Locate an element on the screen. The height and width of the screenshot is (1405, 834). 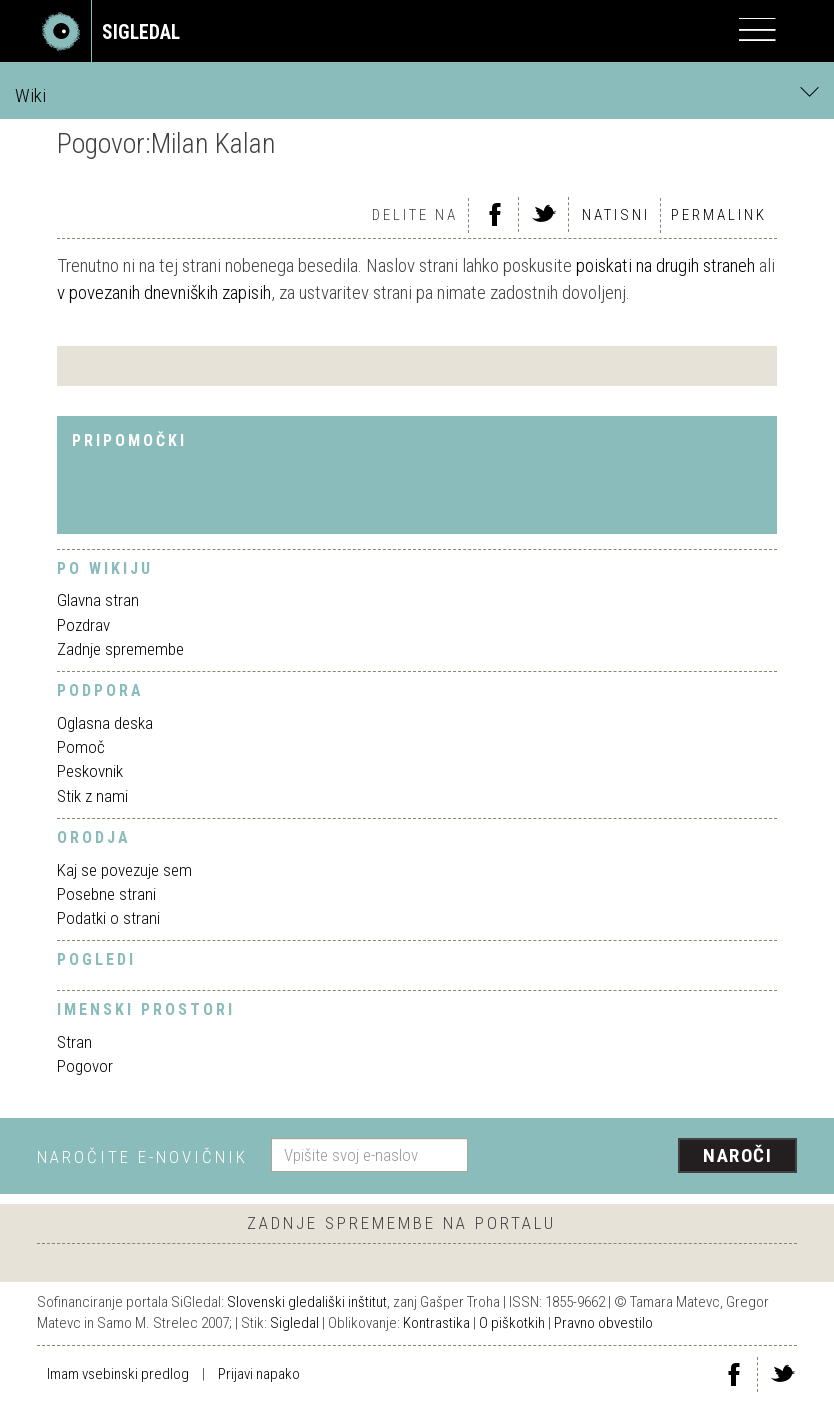
Zadnje spremembe is located at coordinates (120, 649).